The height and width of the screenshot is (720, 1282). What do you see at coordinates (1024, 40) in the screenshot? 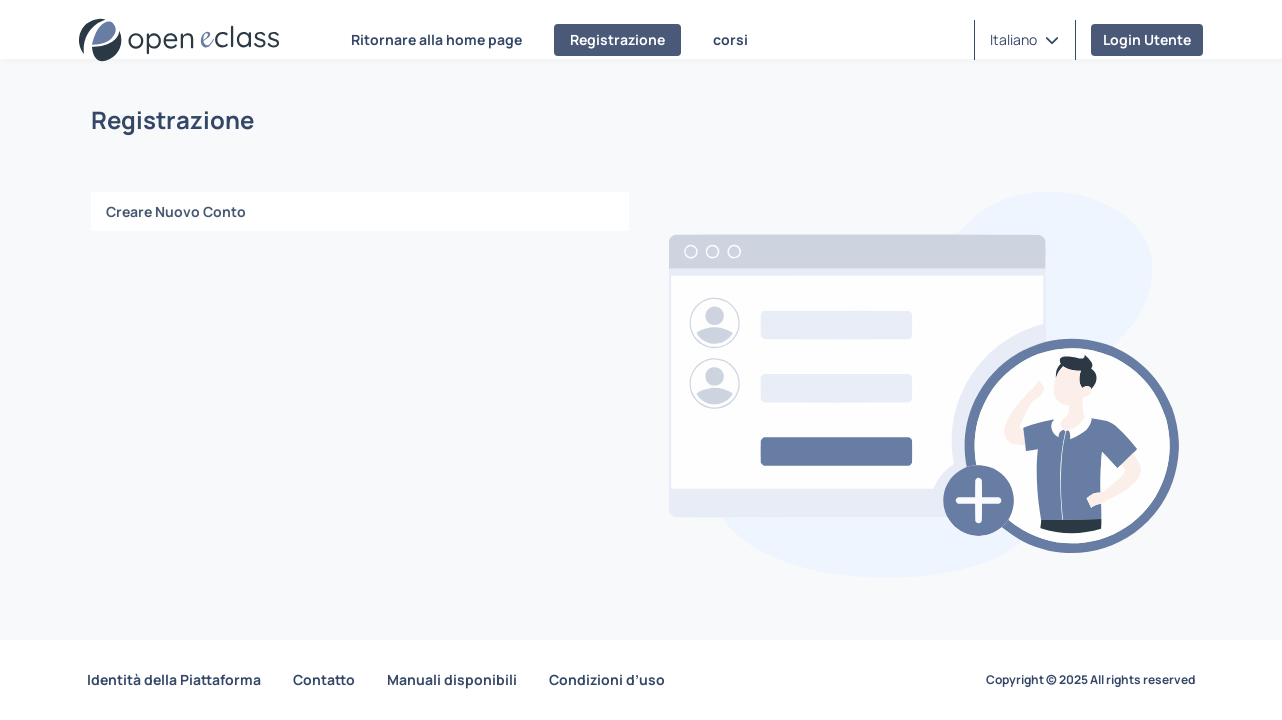
I see `[button]` at bounding box center [1024, 40].